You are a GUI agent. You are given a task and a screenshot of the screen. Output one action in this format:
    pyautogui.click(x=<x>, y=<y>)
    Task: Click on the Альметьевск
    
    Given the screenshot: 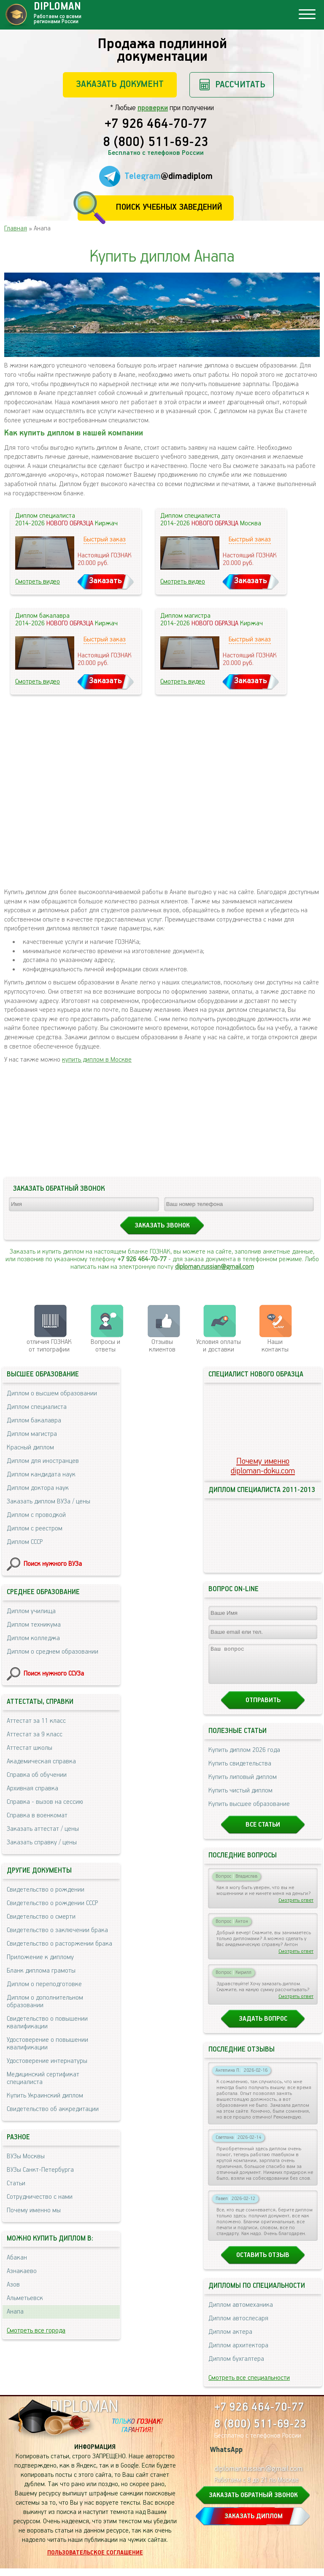 What is the action you would take?
    pyautogui.click(x=25, y=2298)
    